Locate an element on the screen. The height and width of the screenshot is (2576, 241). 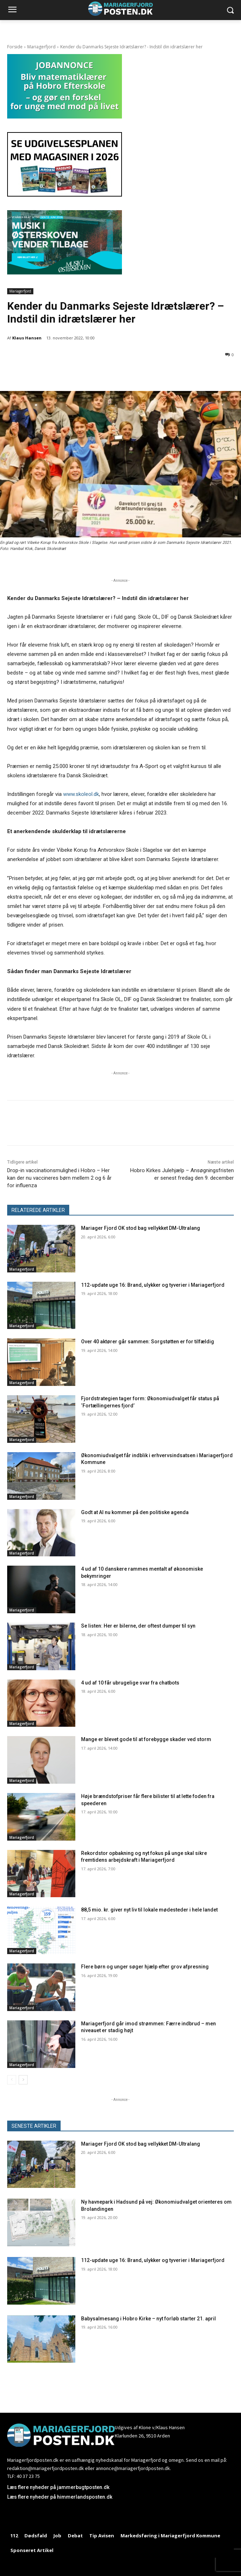
www.skoleol.dk is located at coordinates (81, 794).